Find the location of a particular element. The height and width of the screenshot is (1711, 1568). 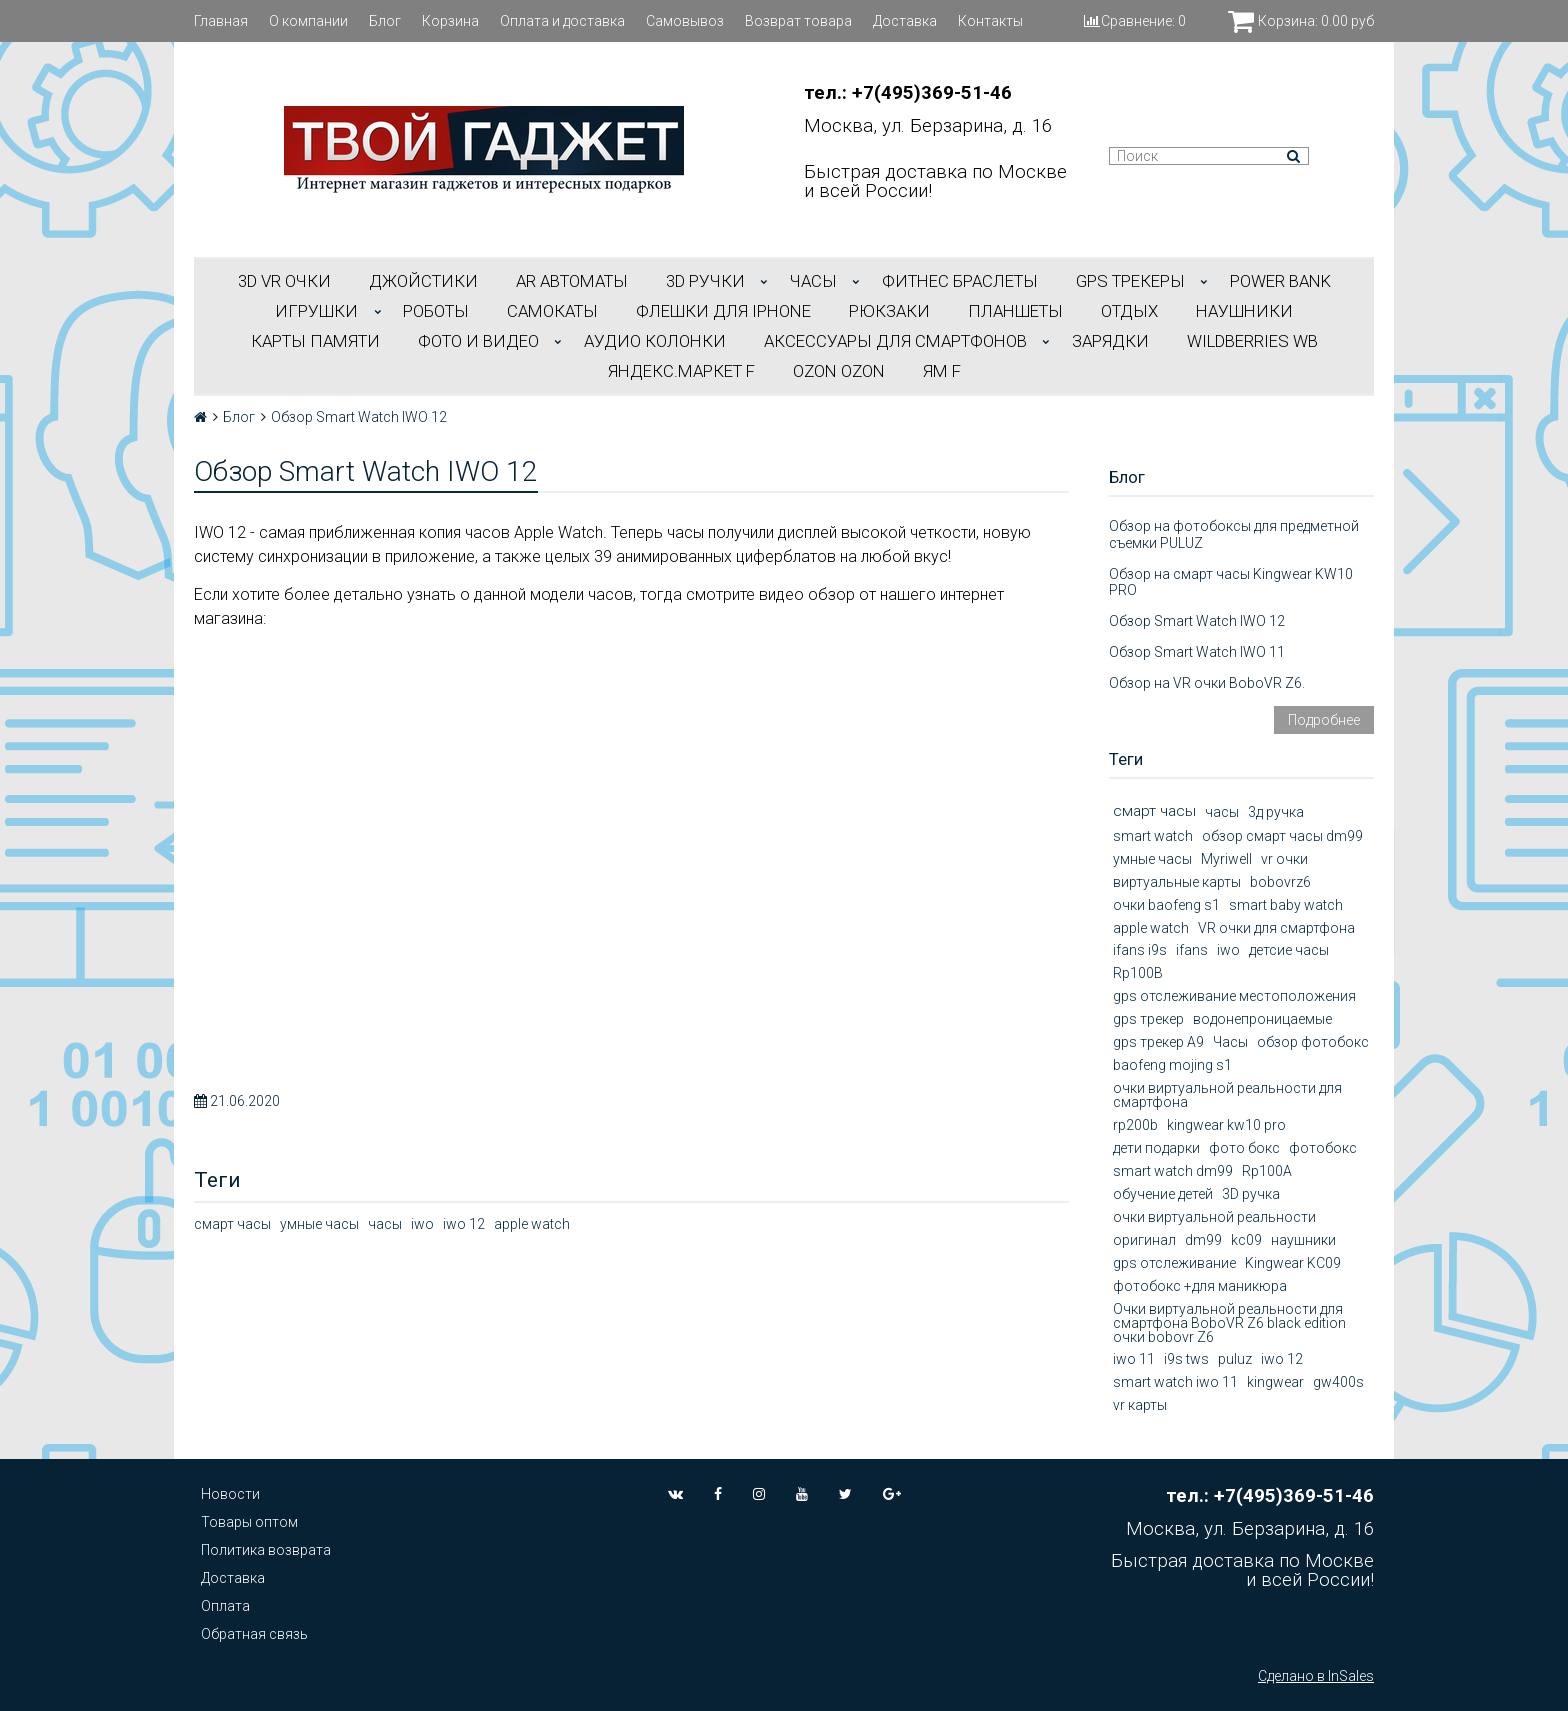

GPS трекеры is located at coordinates (1130, 281).